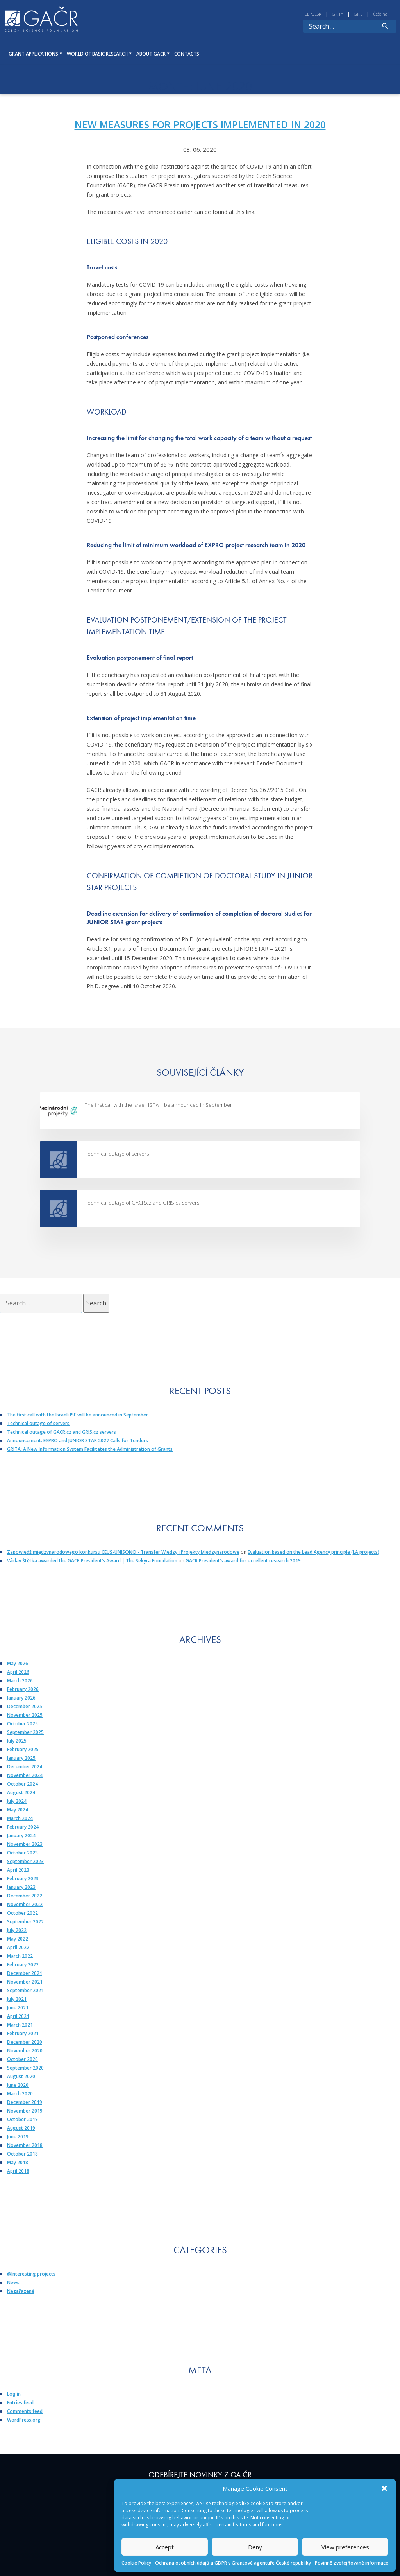 This screenshot has width=400, height=2576. I want to click on Accept, so click(164, 2547).